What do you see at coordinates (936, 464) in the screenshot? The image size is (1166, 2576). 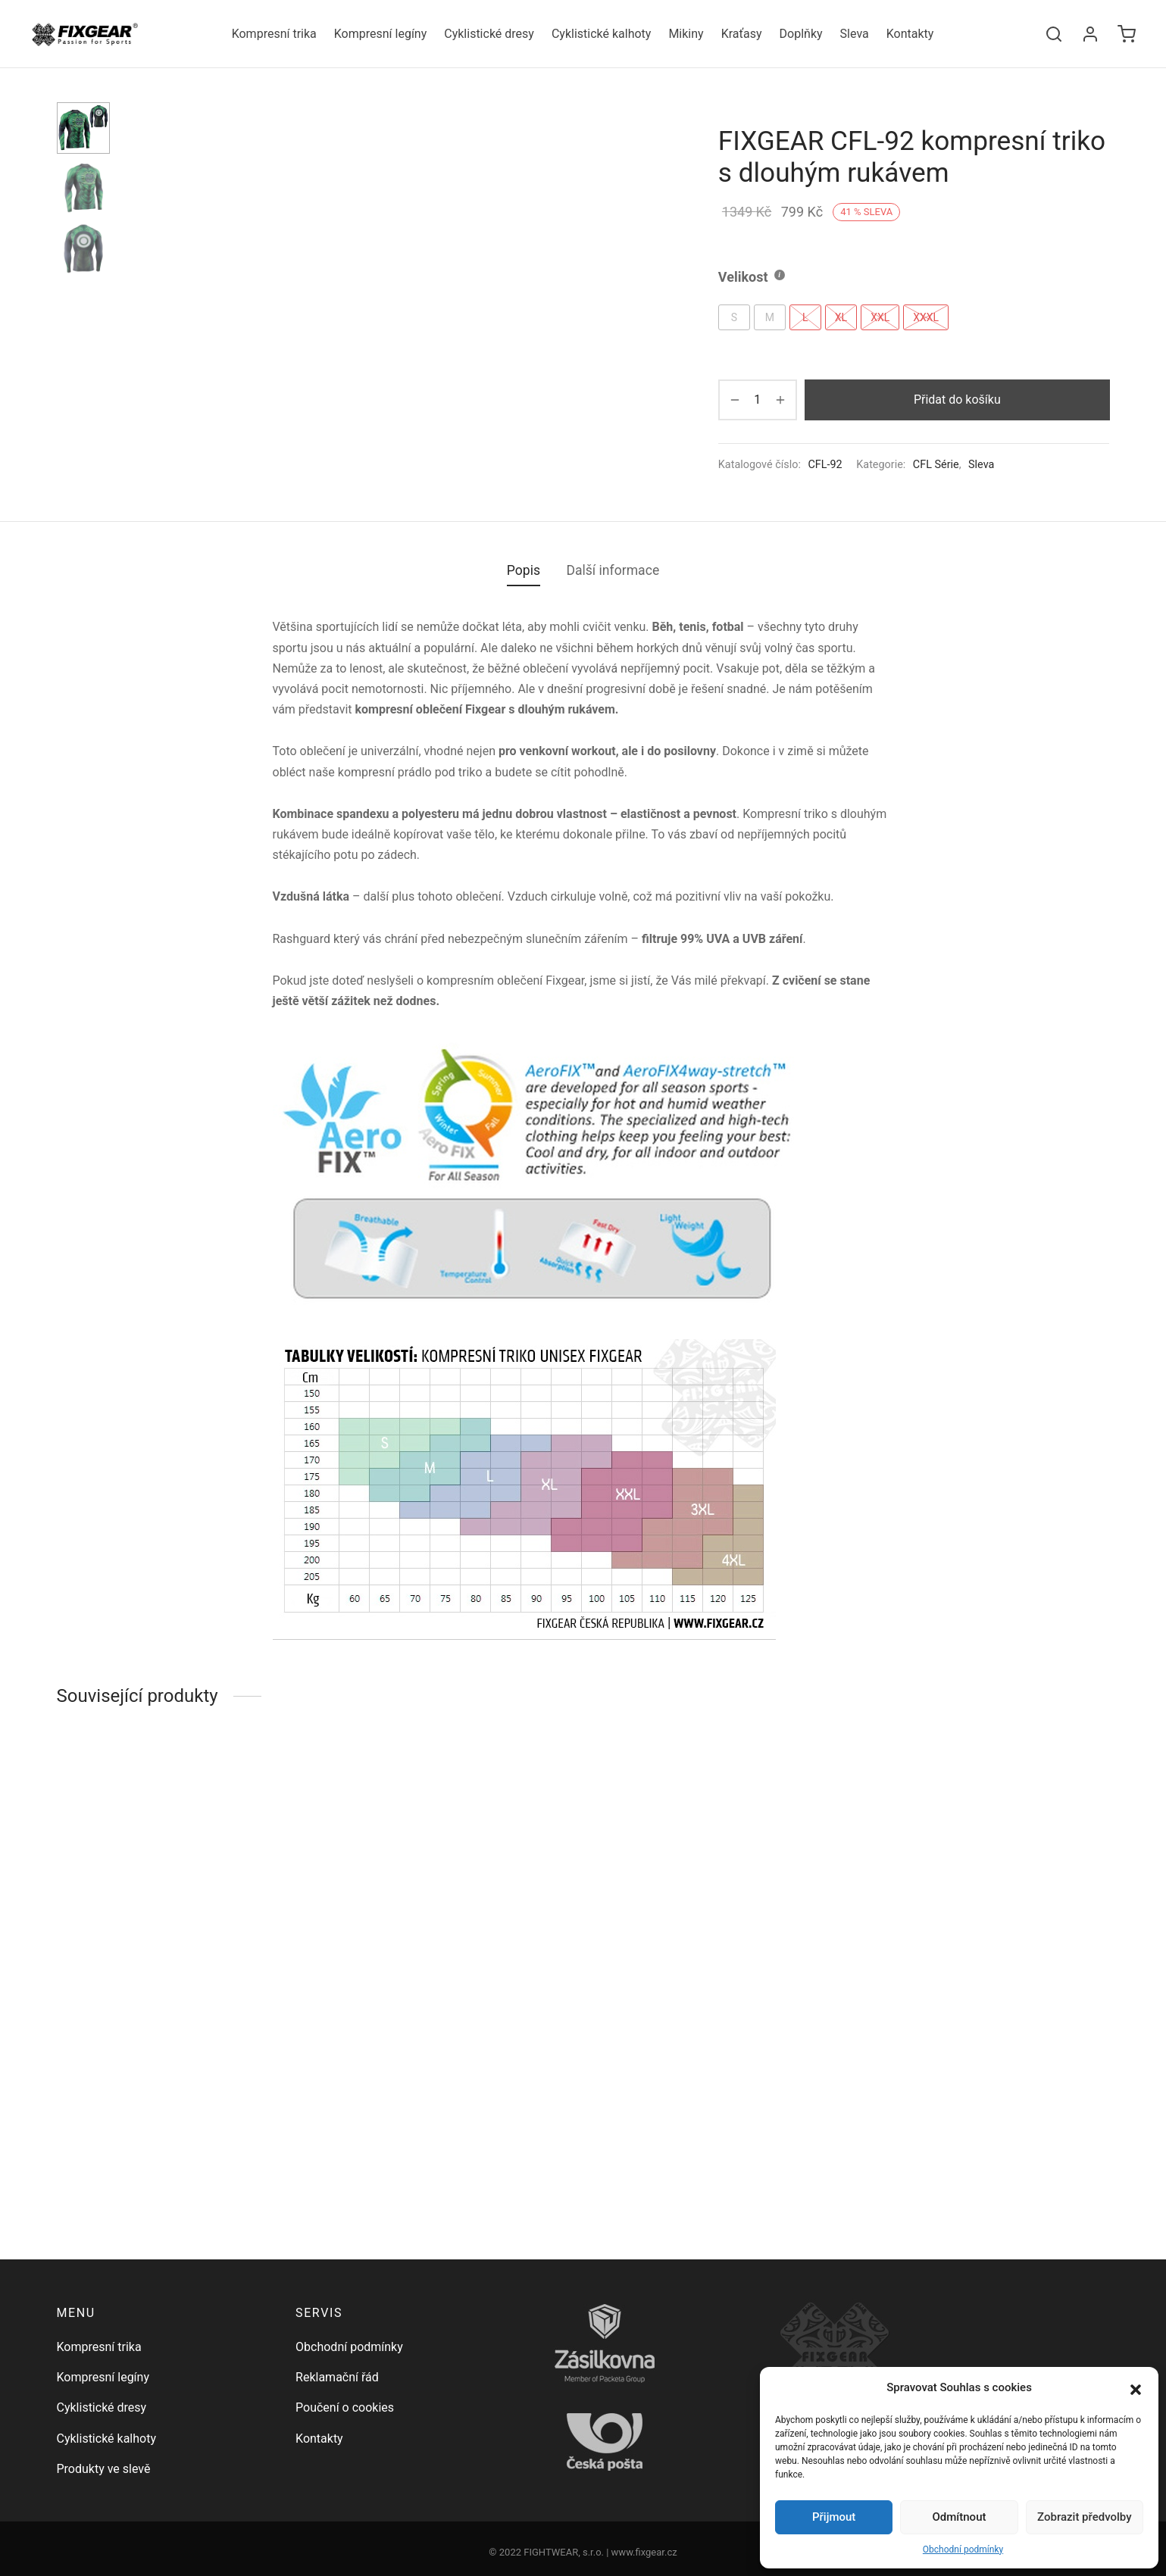 I see `CFL Série` at bounding box center [936, 464].